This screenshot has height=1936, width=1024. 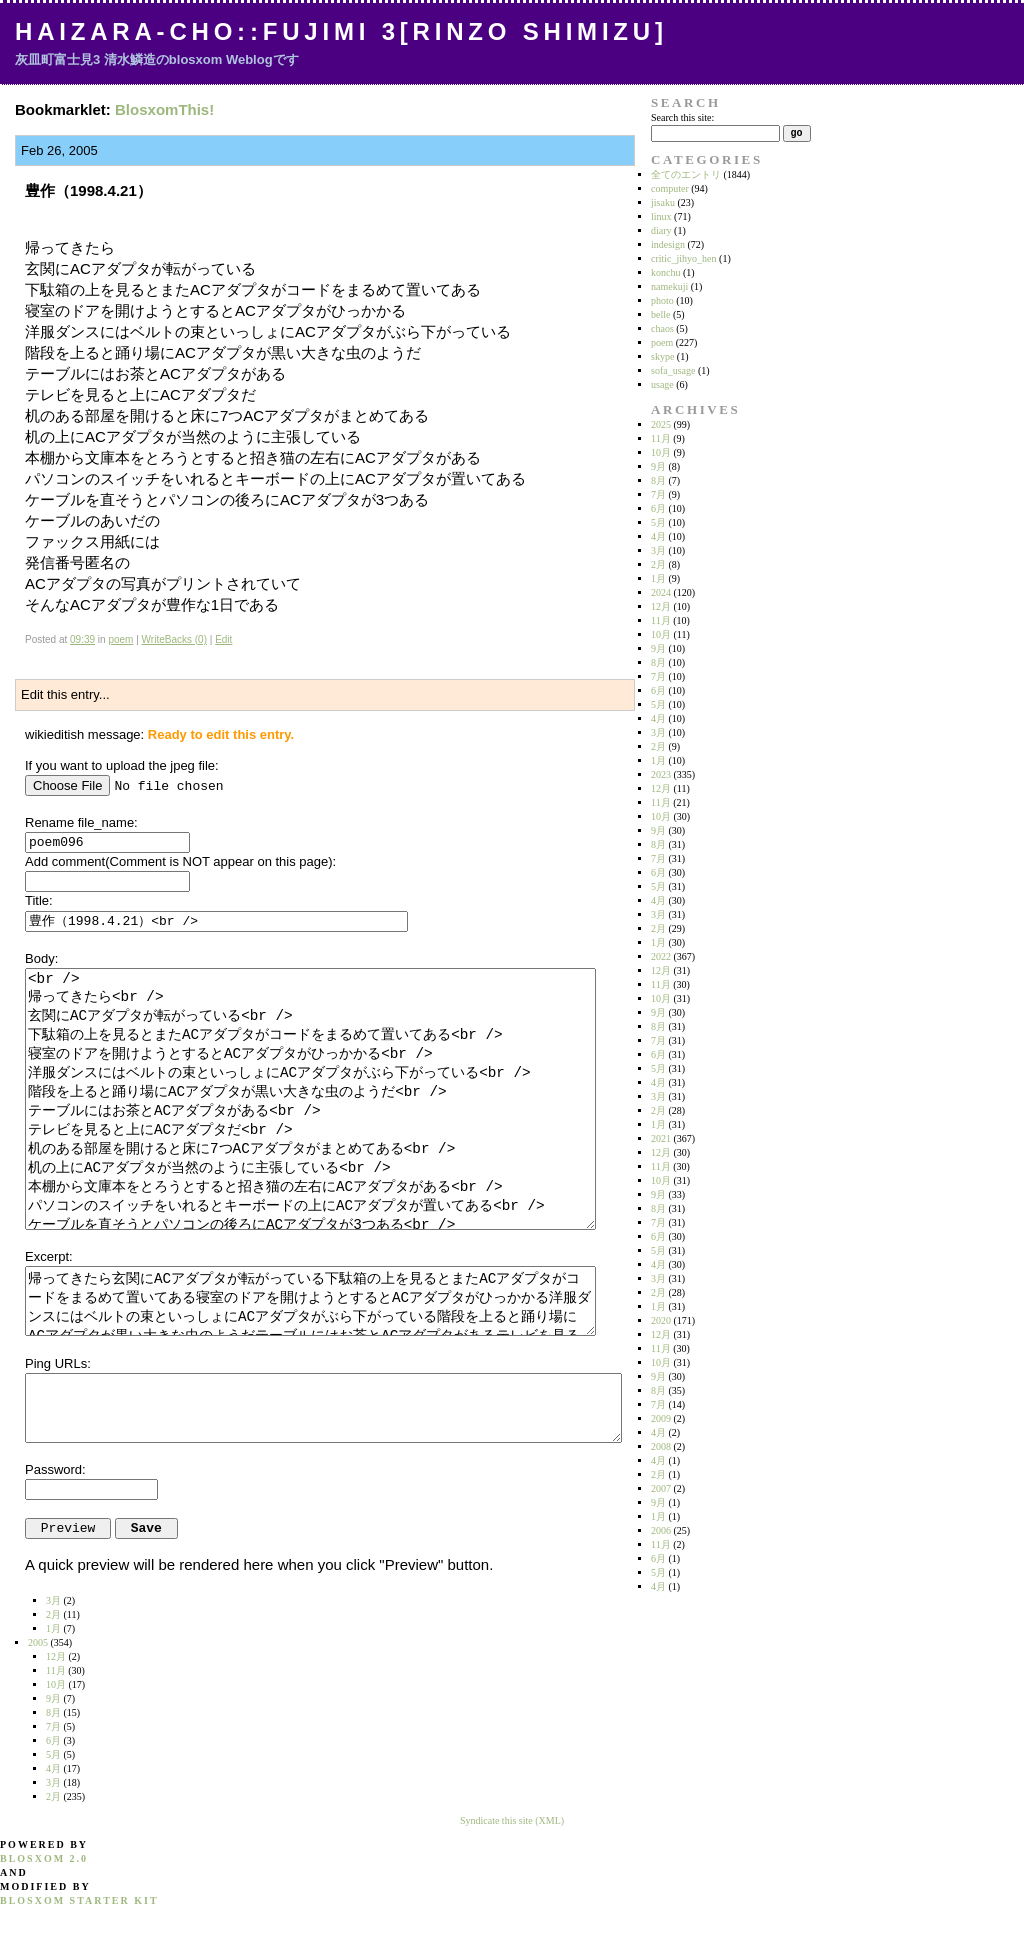 I want to click on Edit, so click(x=223, y=639).